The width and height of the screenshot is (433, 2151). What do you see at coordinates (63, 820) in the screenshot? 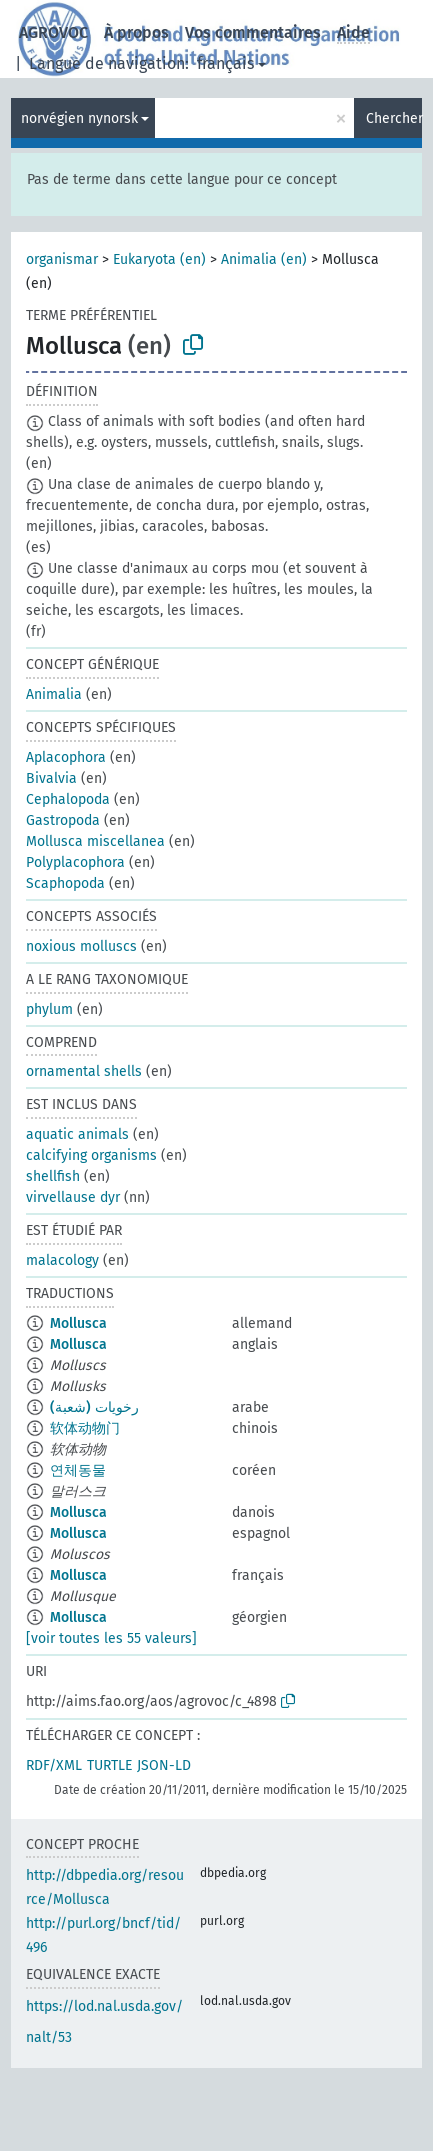
I see `Gastropoda` at bounding box center [63, 820].